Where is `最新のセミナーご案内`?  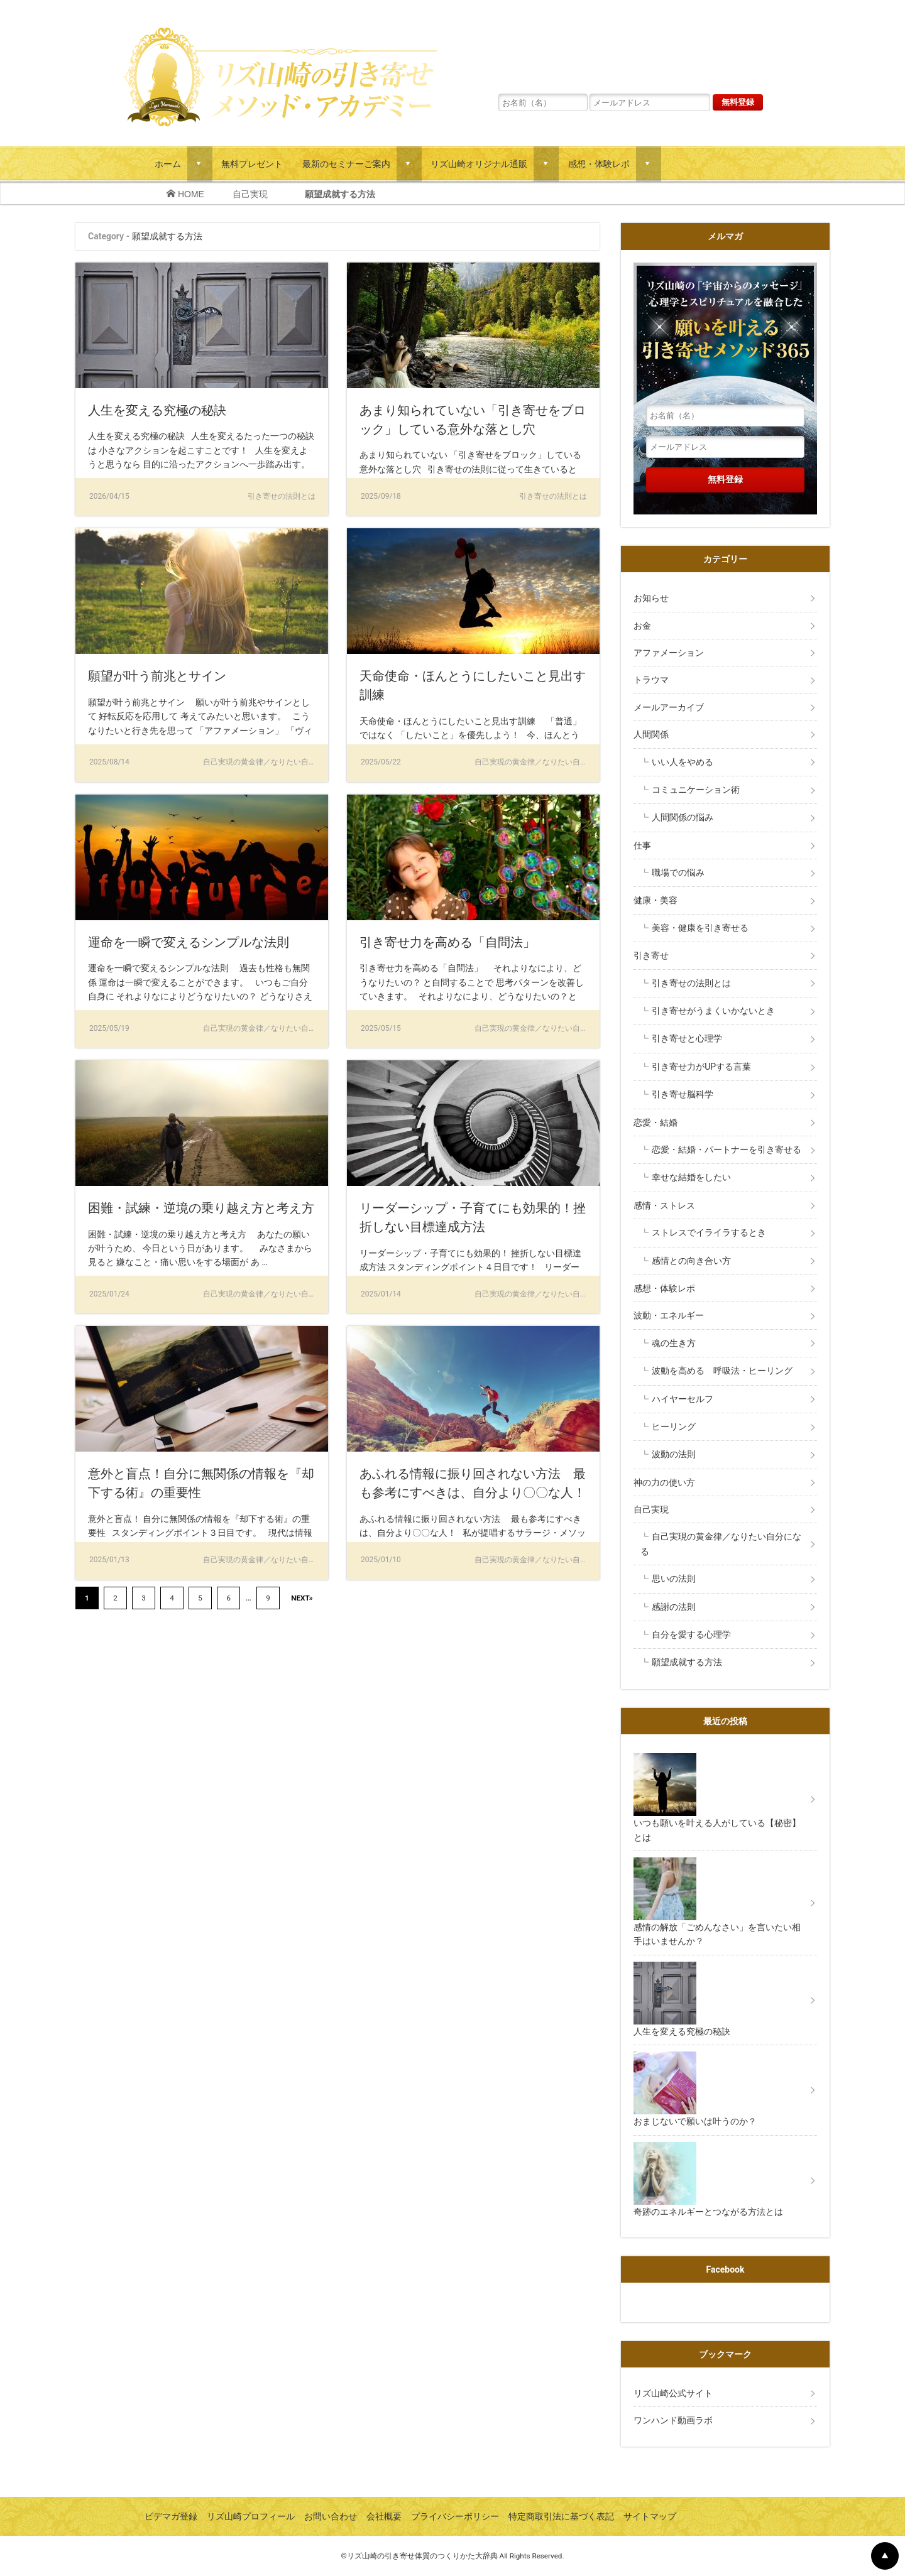 最新のセミナーご案内 is located at coordinates (346, 164).